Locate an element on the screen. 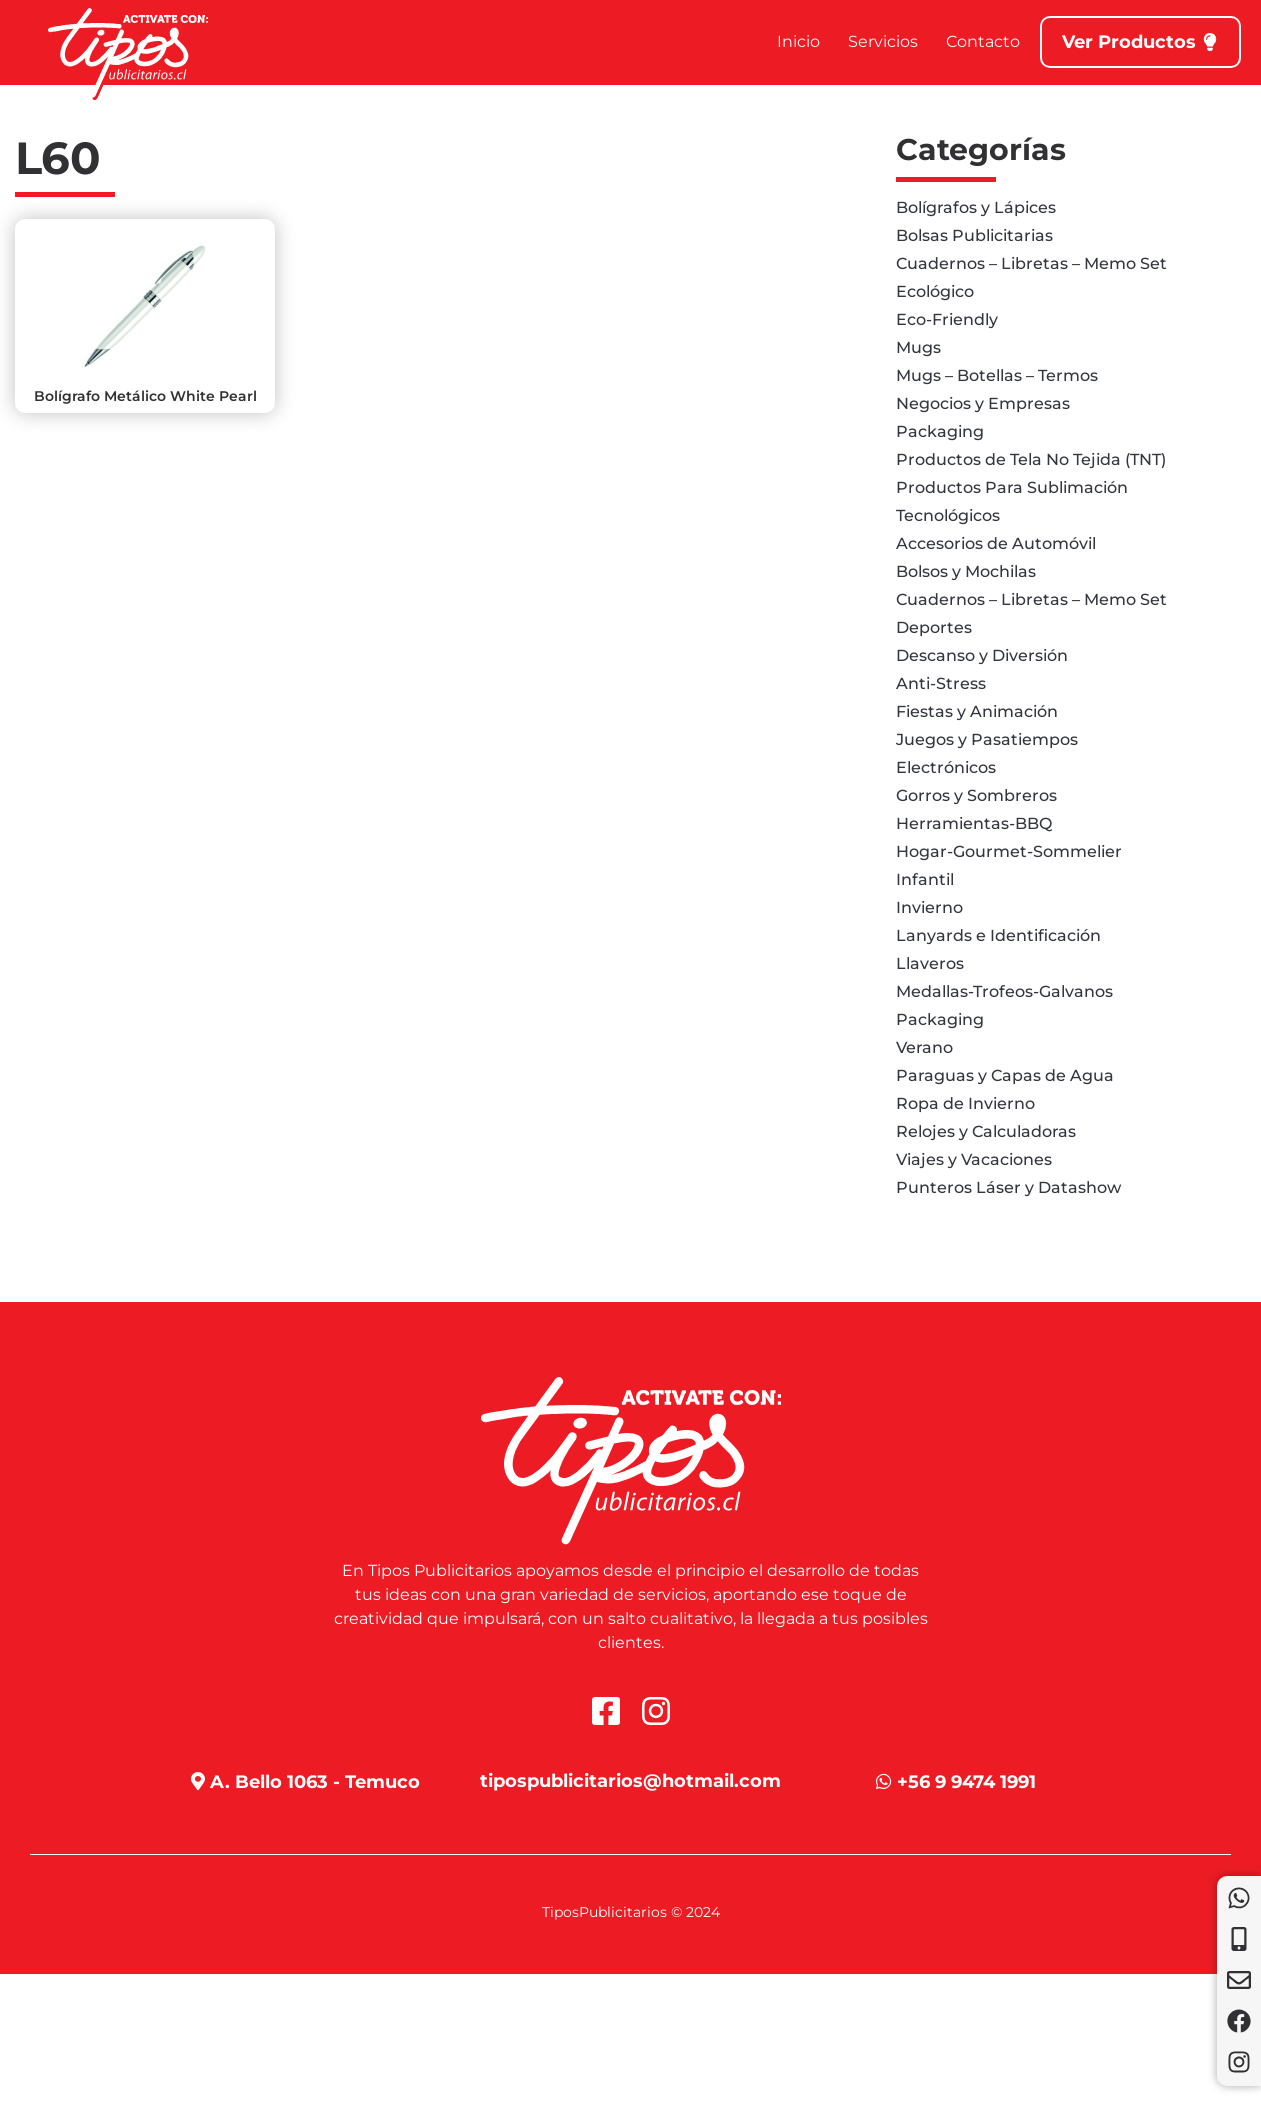 This screenshot has width=1261, height=2101. Punteros Láser y Datashow is located at coordinates (1008, 1187).